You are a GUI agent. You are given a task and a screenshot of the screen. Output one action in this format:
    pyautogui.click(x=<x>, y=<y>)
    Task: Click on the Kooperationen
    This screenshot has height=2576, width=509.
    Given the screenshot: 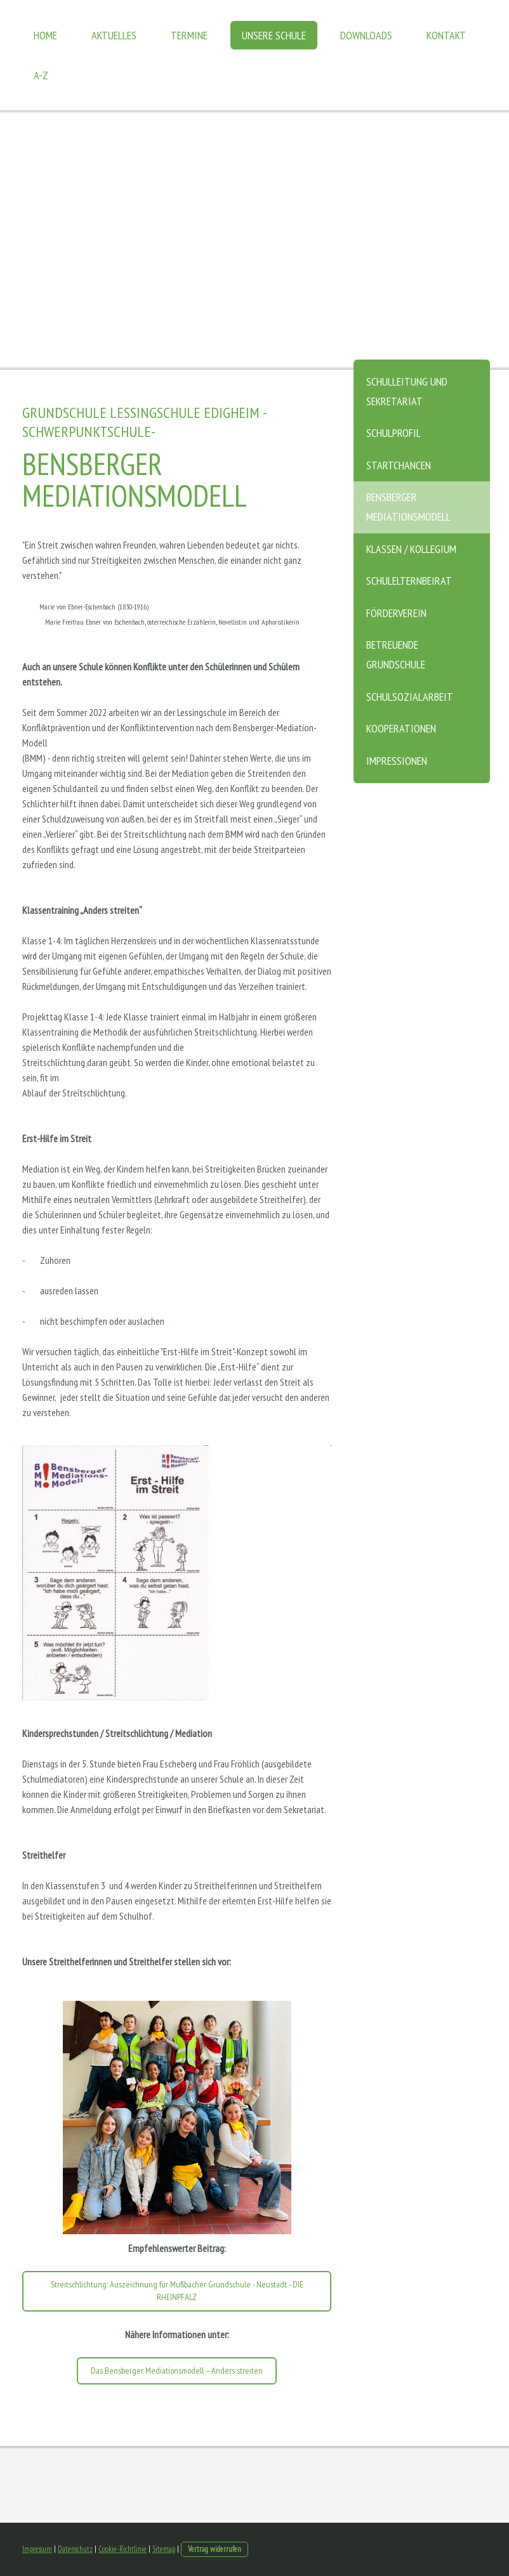 What is the action you would take?
    pyautogui.click(x=401, y=728)
    